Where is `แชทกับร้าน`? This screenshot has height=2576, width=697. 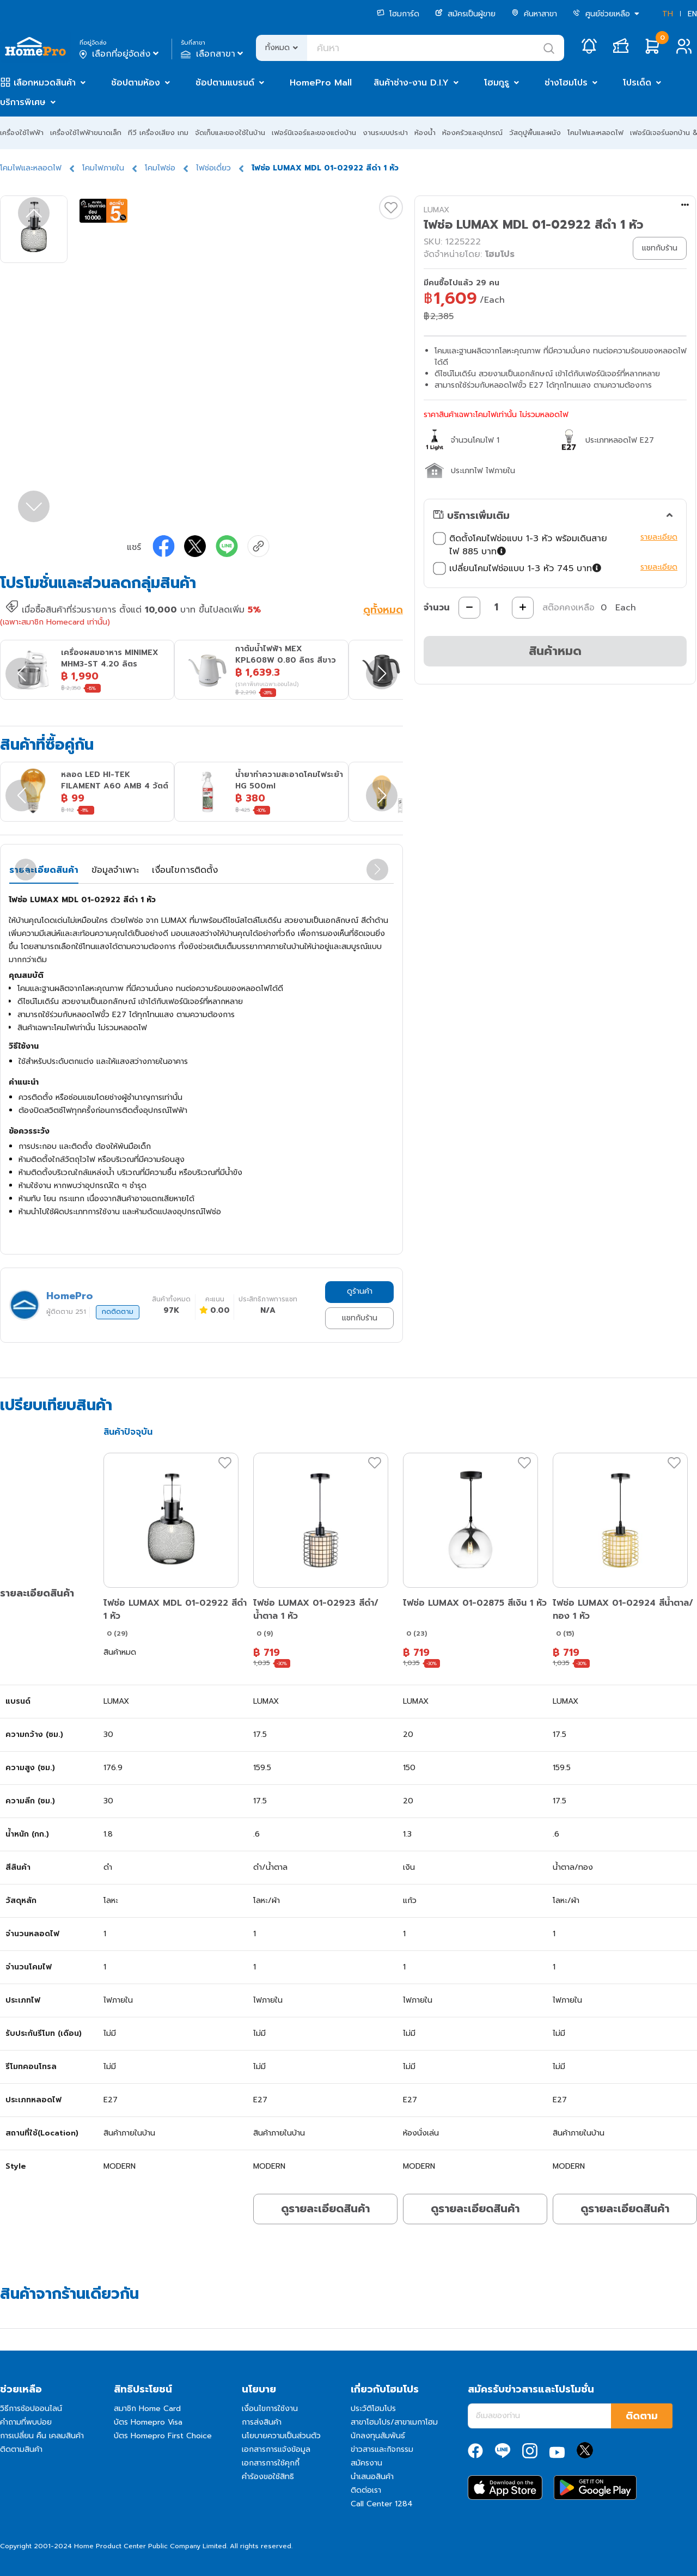 แชทกับร้าน is located at coordinates (359, 1318).